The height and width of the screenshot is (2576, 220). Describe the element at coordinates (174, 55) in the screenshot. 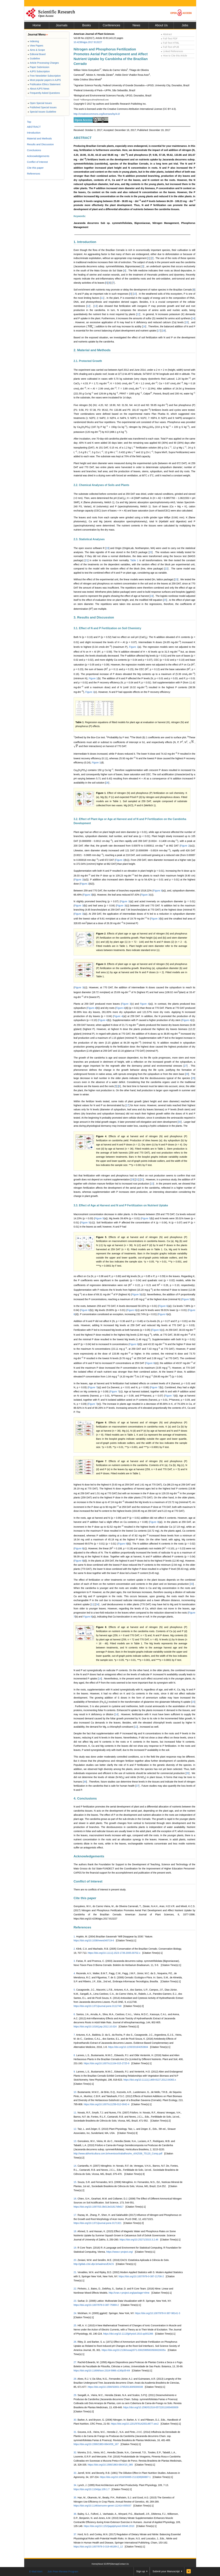

I see `How to Cite this Article` at that location.